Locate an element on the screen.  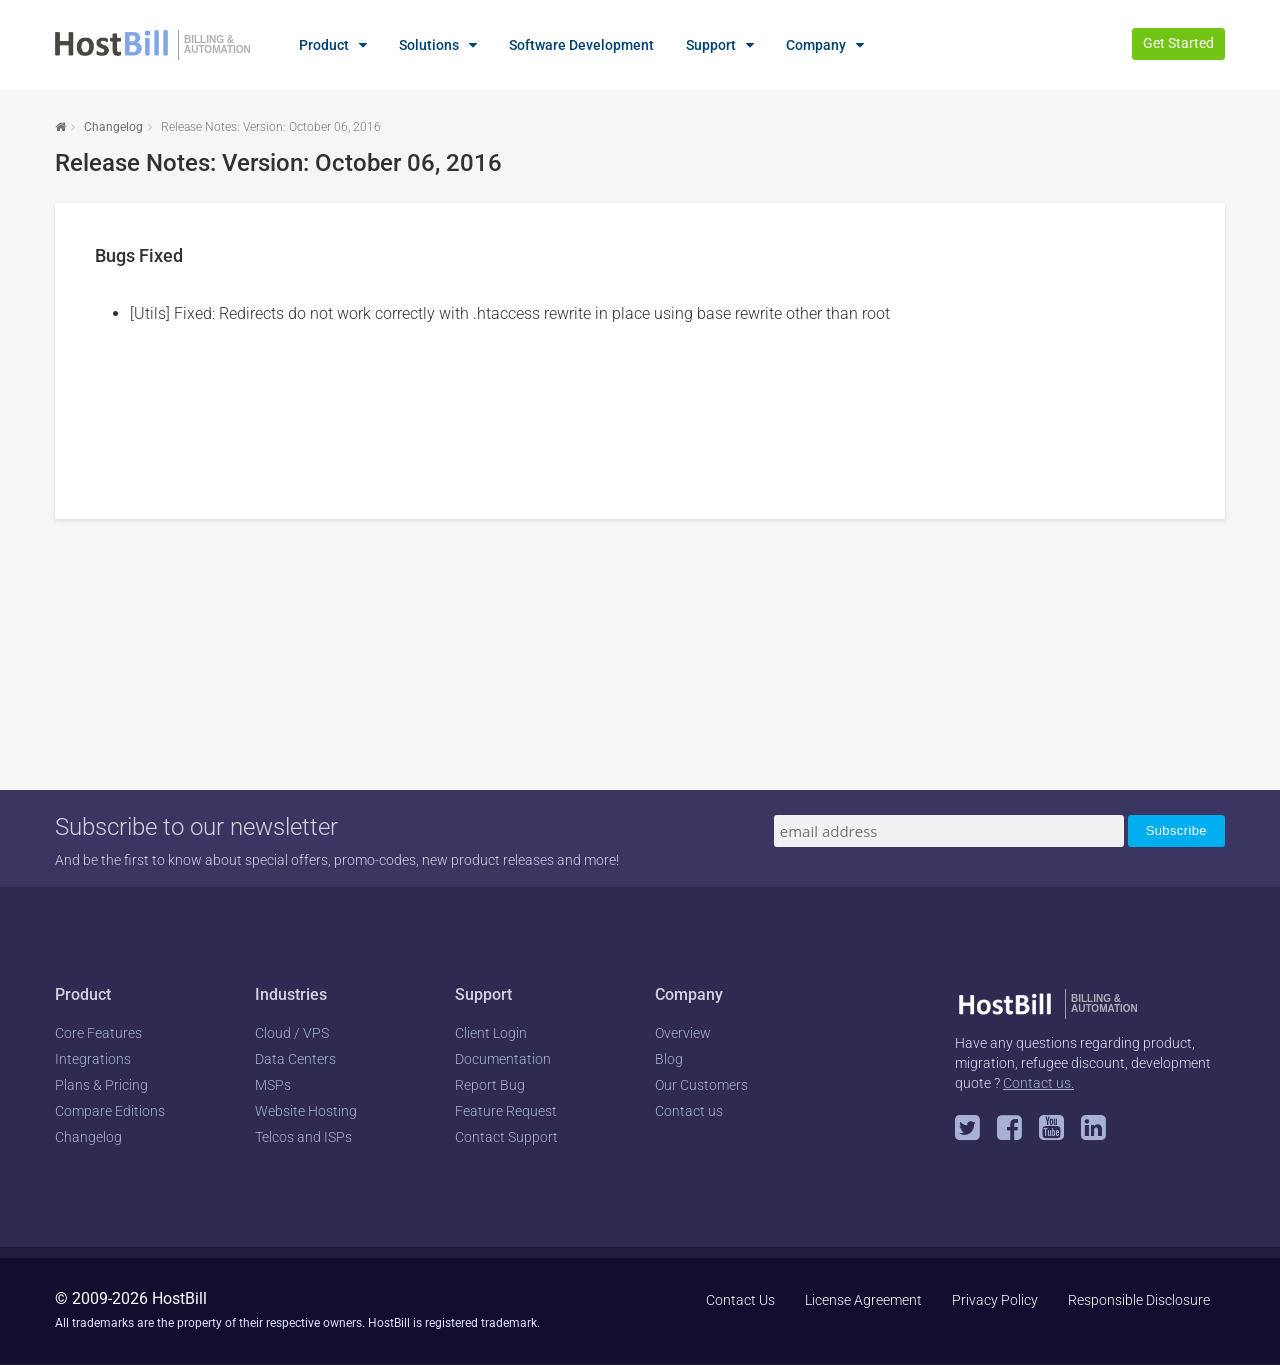
Contact Us is located at coordinates (740, 1300).